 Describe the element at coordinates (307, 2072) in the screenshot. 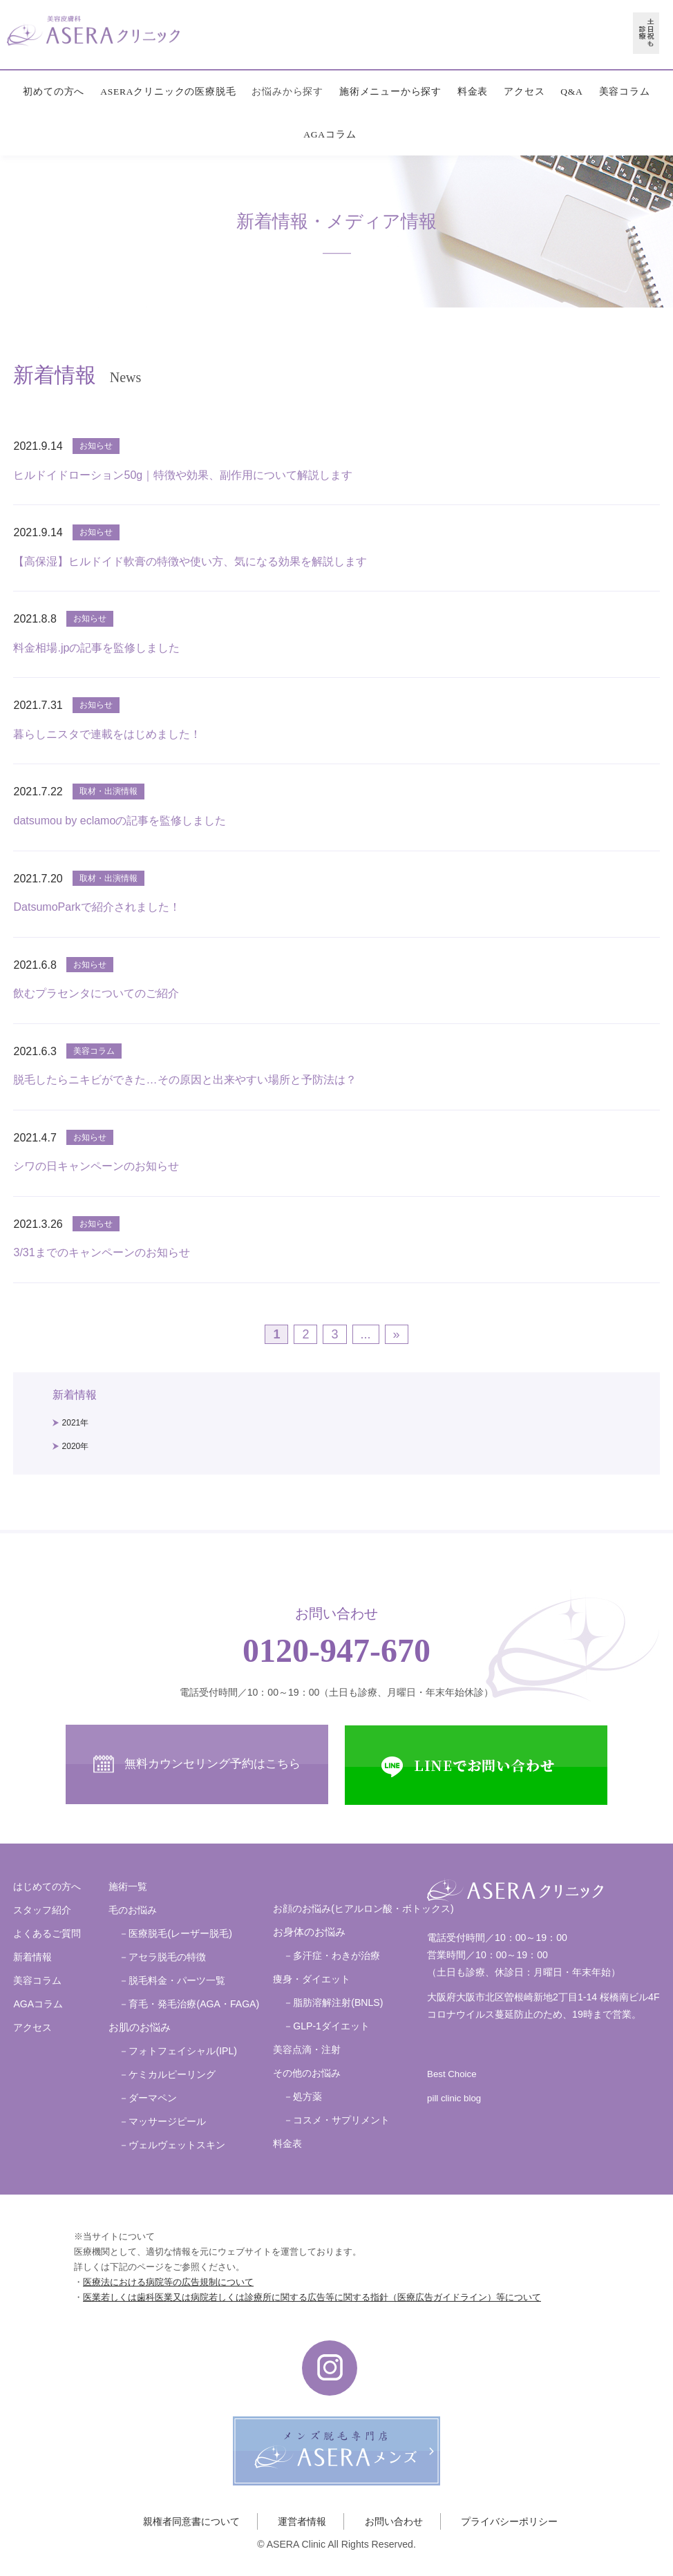

I see `その他のお悩み` at that location.